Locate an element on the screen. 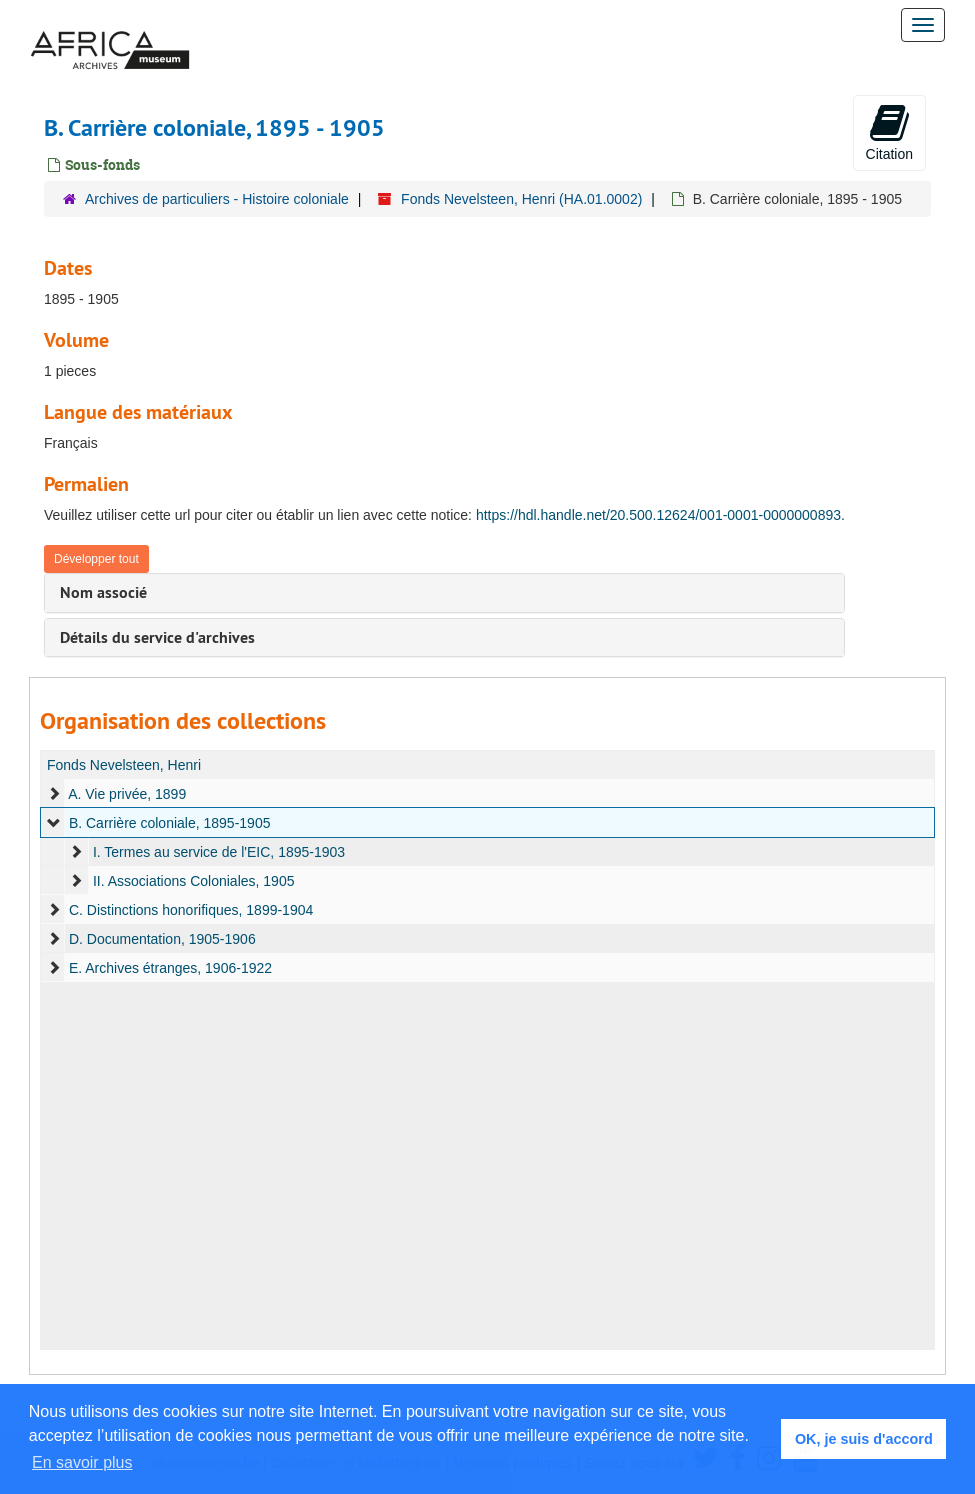 Image resolution: width=975 pixels, height=1494 pixels. Archives de particuliers - Histoire coloniale is located at coordinates (217, 199).